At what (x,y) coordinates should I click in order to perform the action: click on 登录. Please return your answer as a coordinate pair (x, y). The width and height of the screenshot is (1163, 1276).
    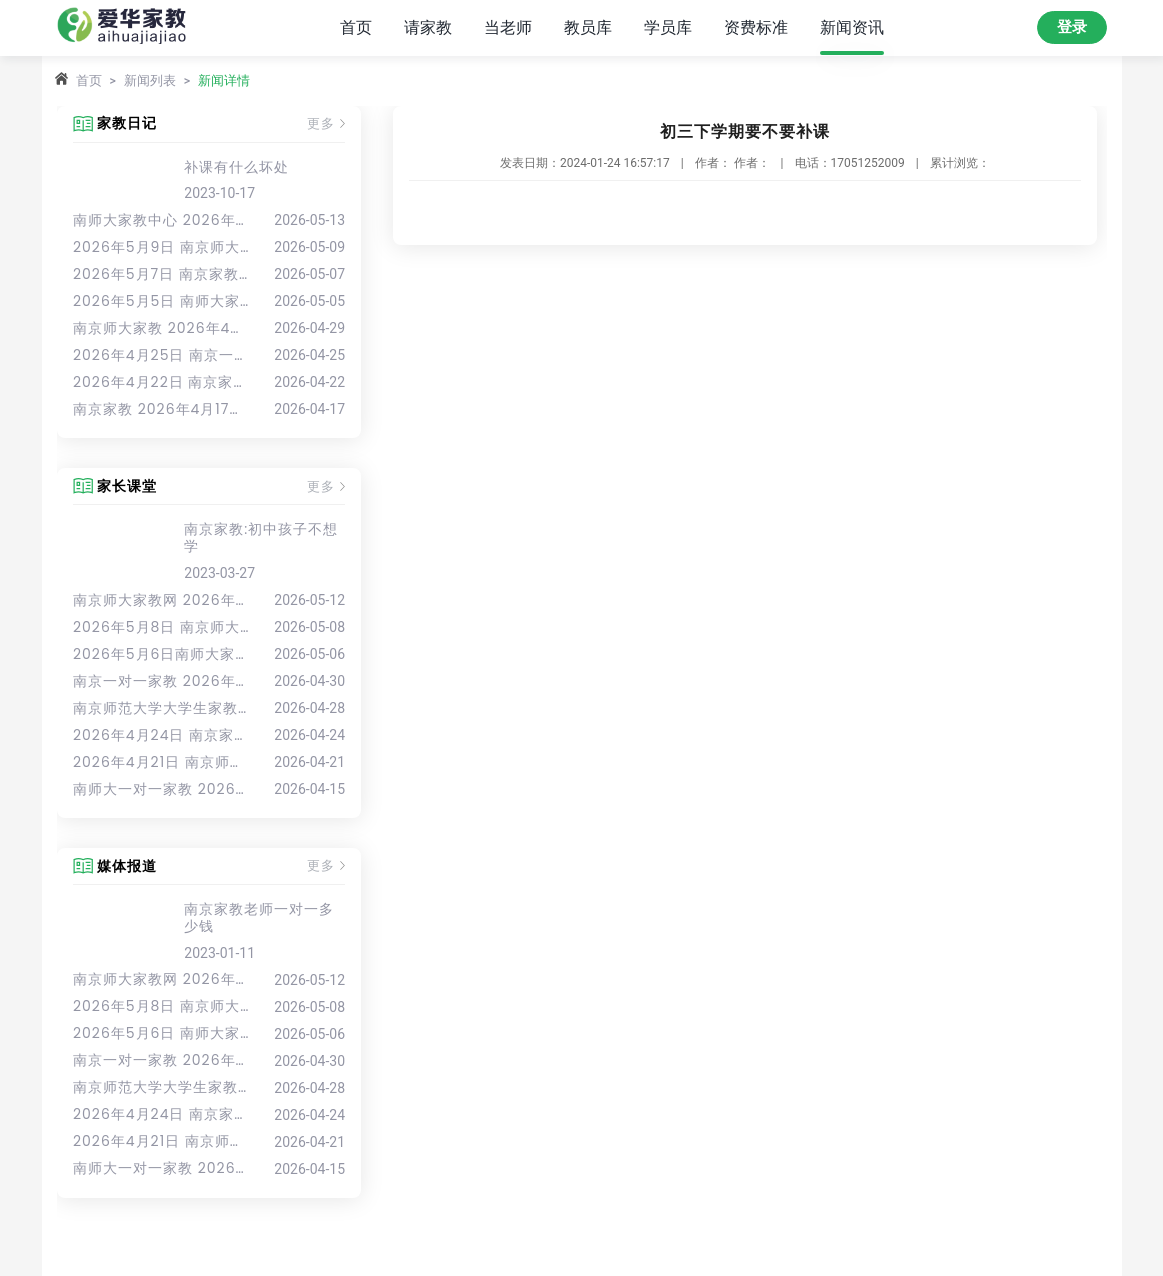
    Looking at the image, I should click on (1072, 27).